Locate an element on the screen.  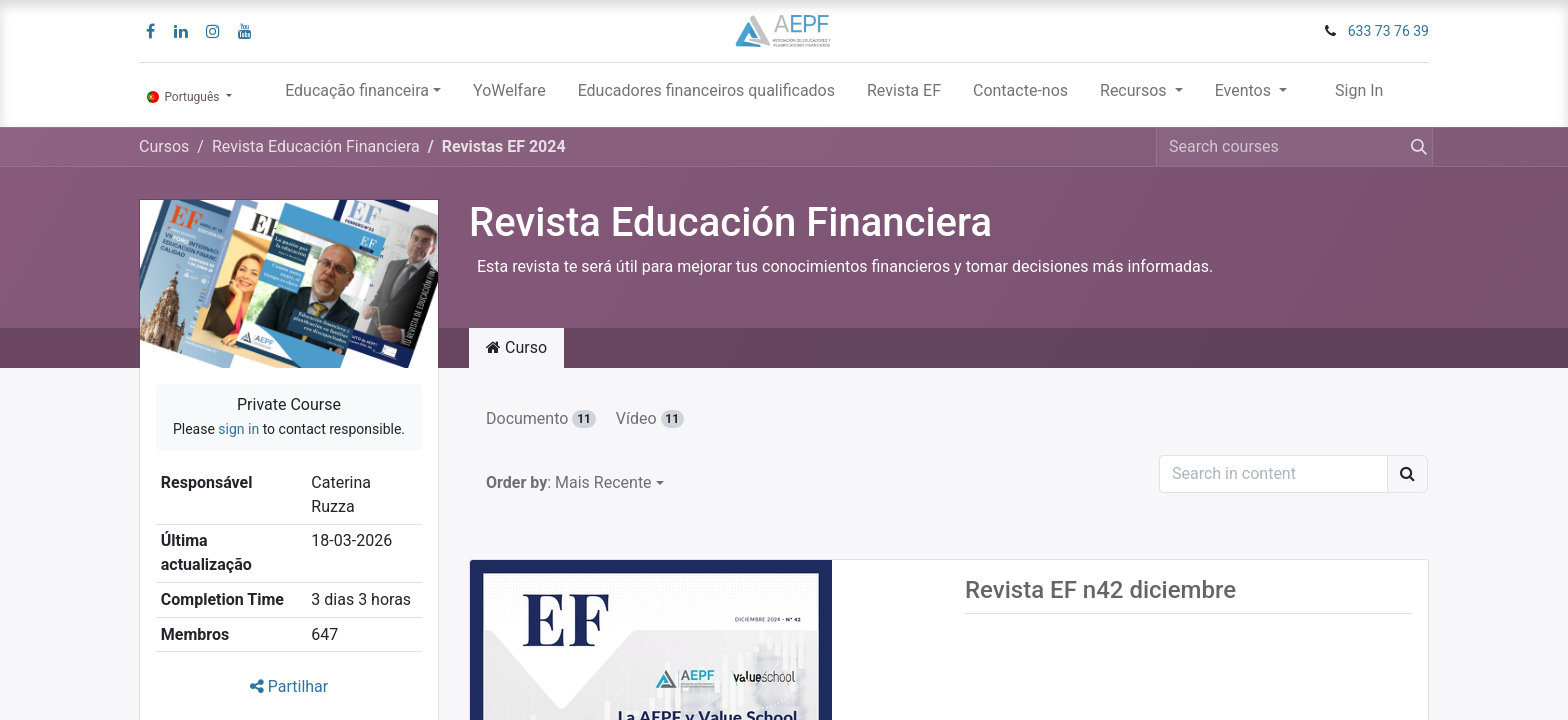
Vídeo is located at coordinates (650, 418).